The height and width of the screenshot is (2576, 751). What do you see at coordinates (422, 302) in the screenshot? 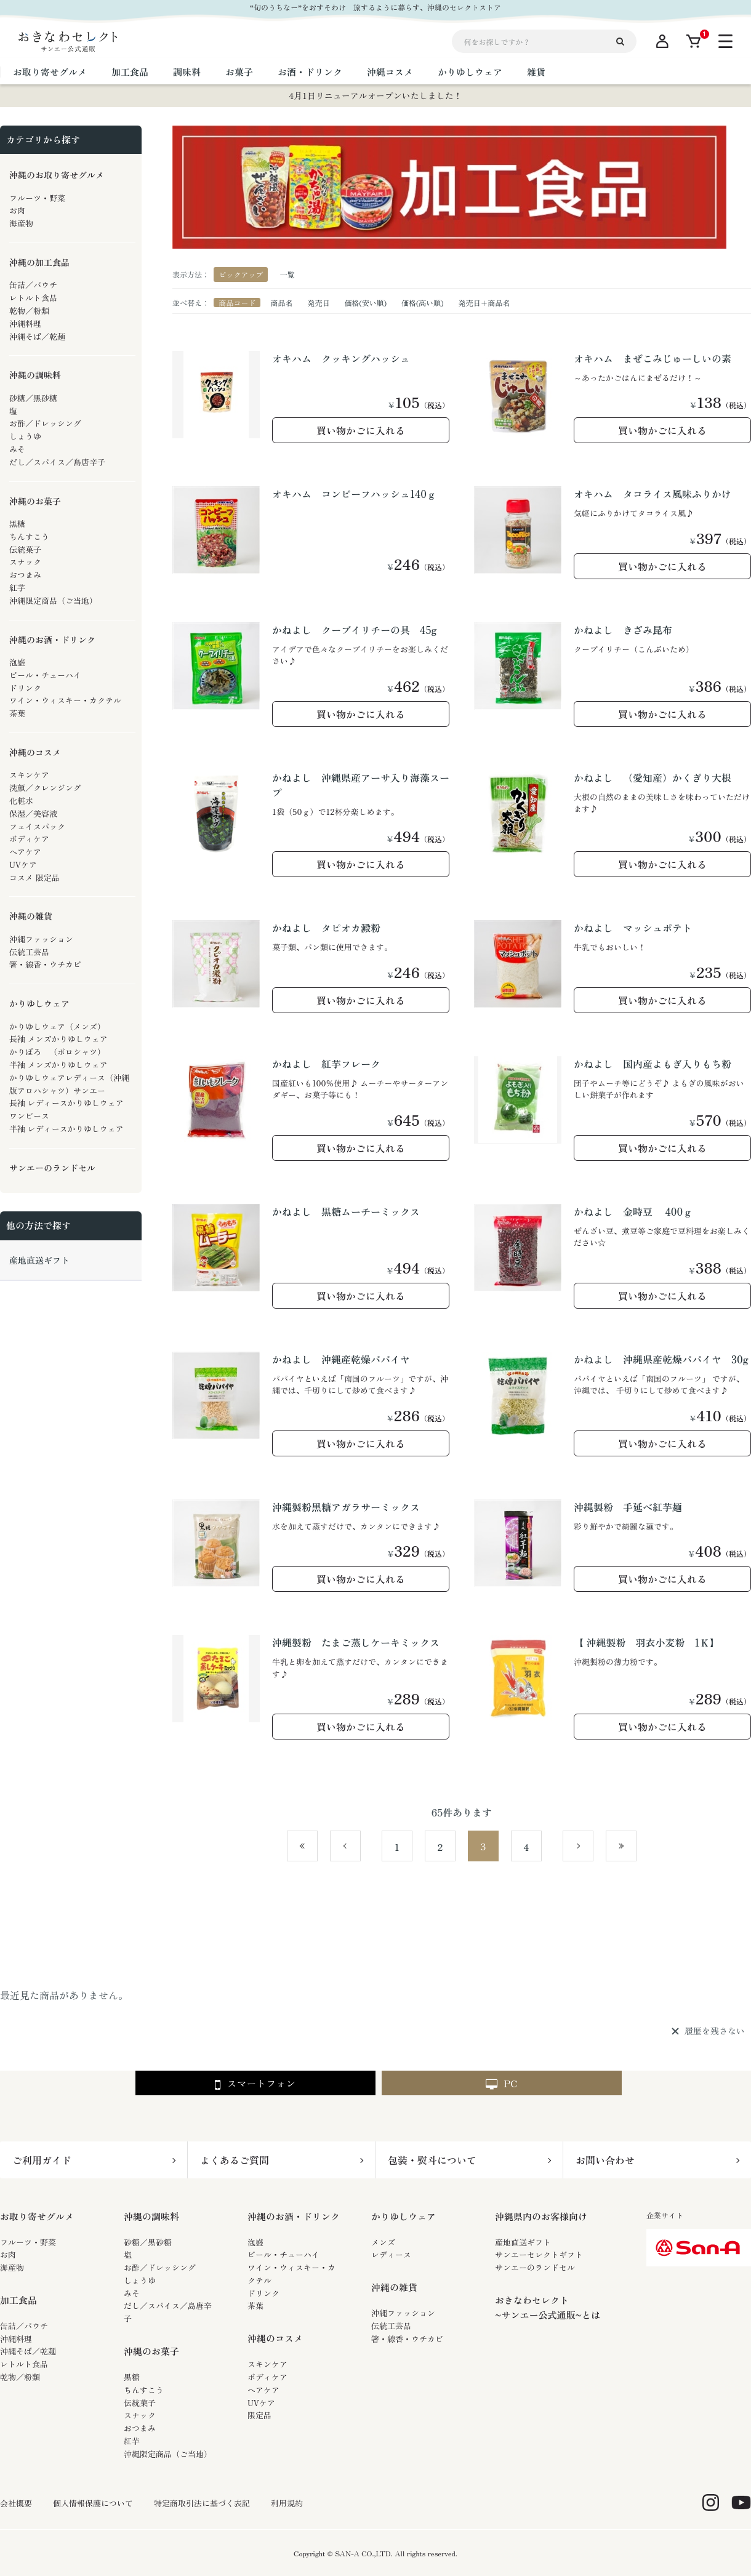
I see `価格(高い順)` at bounding box center [422, 302].